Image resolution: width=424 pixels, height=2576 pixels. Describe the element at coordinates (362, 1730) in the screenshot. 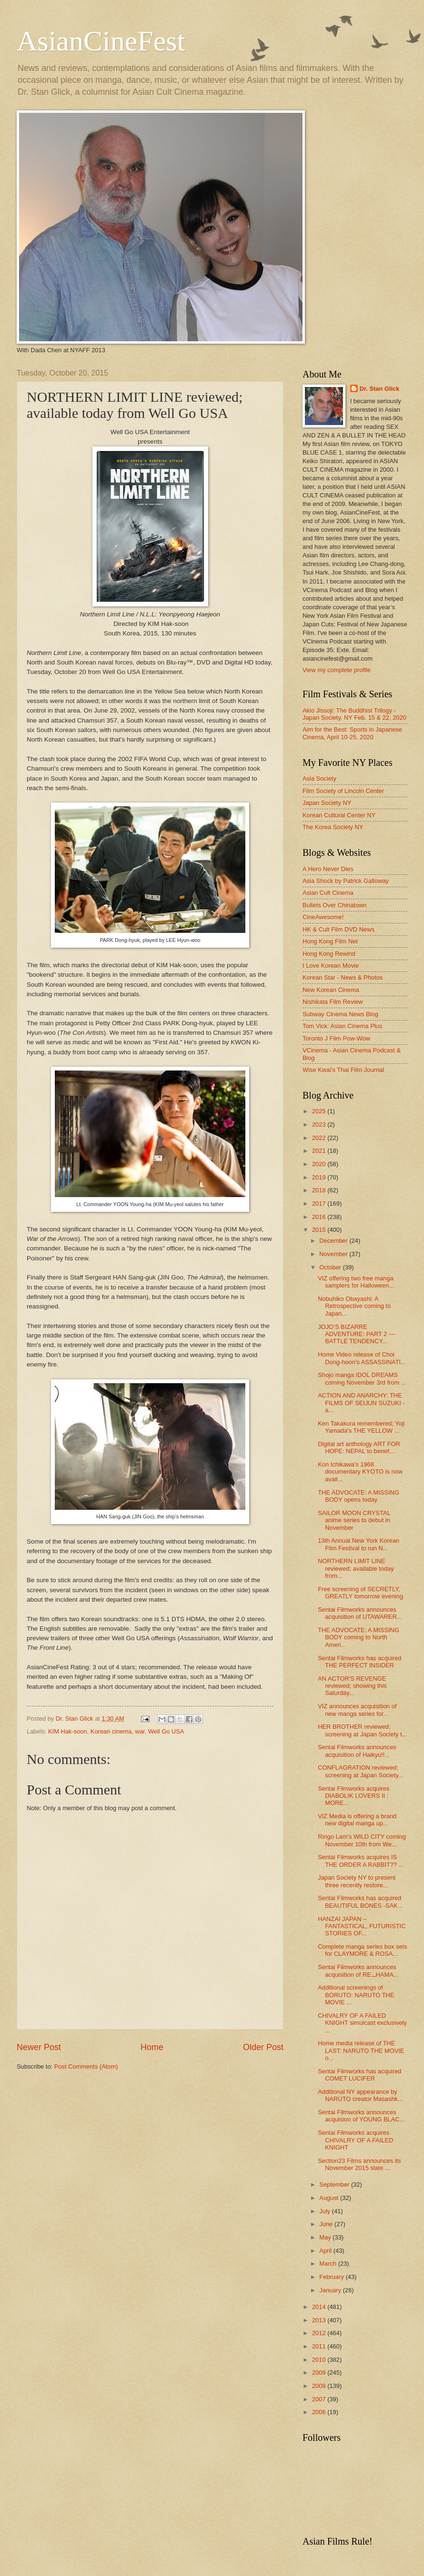

I see `HER BROTHER reviewed; screening at Japan Society t...` at that location.